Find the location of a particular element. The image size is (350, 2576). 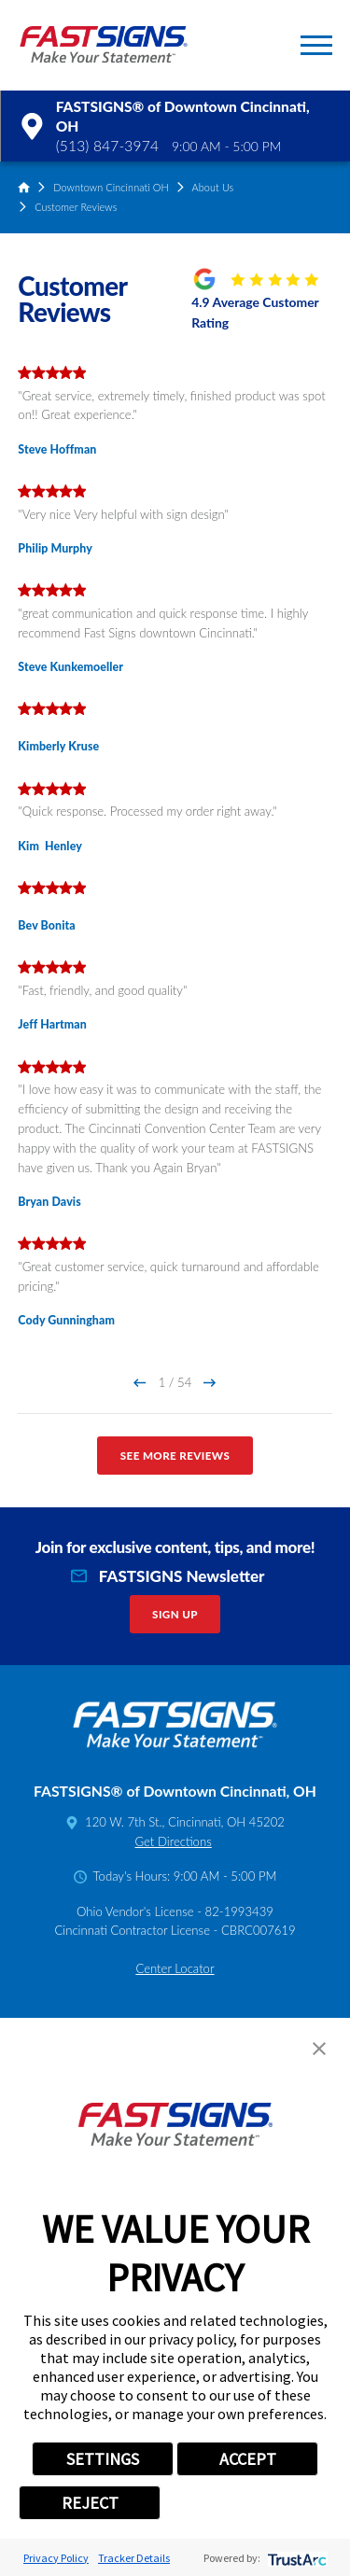

SETTINGS [button] is located at coordinates (102, 2459).